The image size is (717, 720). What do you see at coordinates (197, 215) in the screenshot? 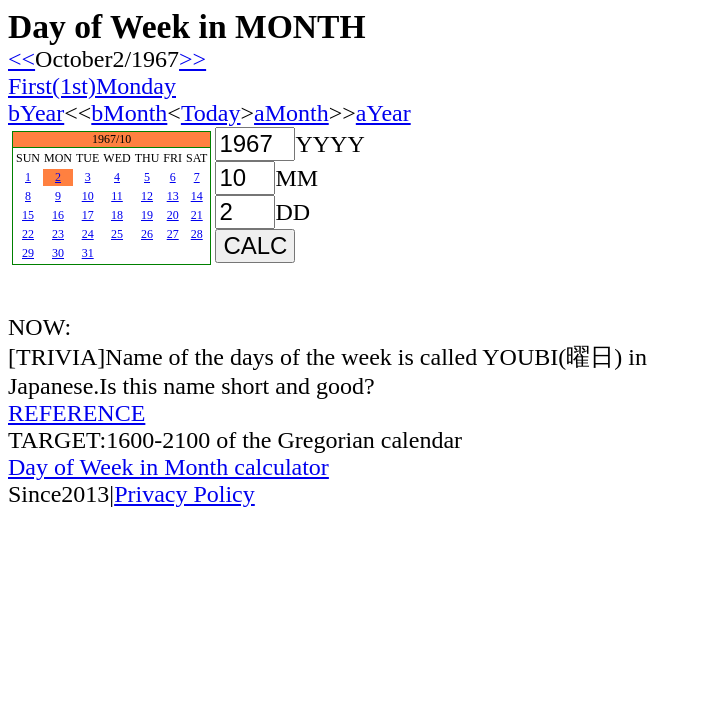
I see `21` at bounding box center [197, 215].